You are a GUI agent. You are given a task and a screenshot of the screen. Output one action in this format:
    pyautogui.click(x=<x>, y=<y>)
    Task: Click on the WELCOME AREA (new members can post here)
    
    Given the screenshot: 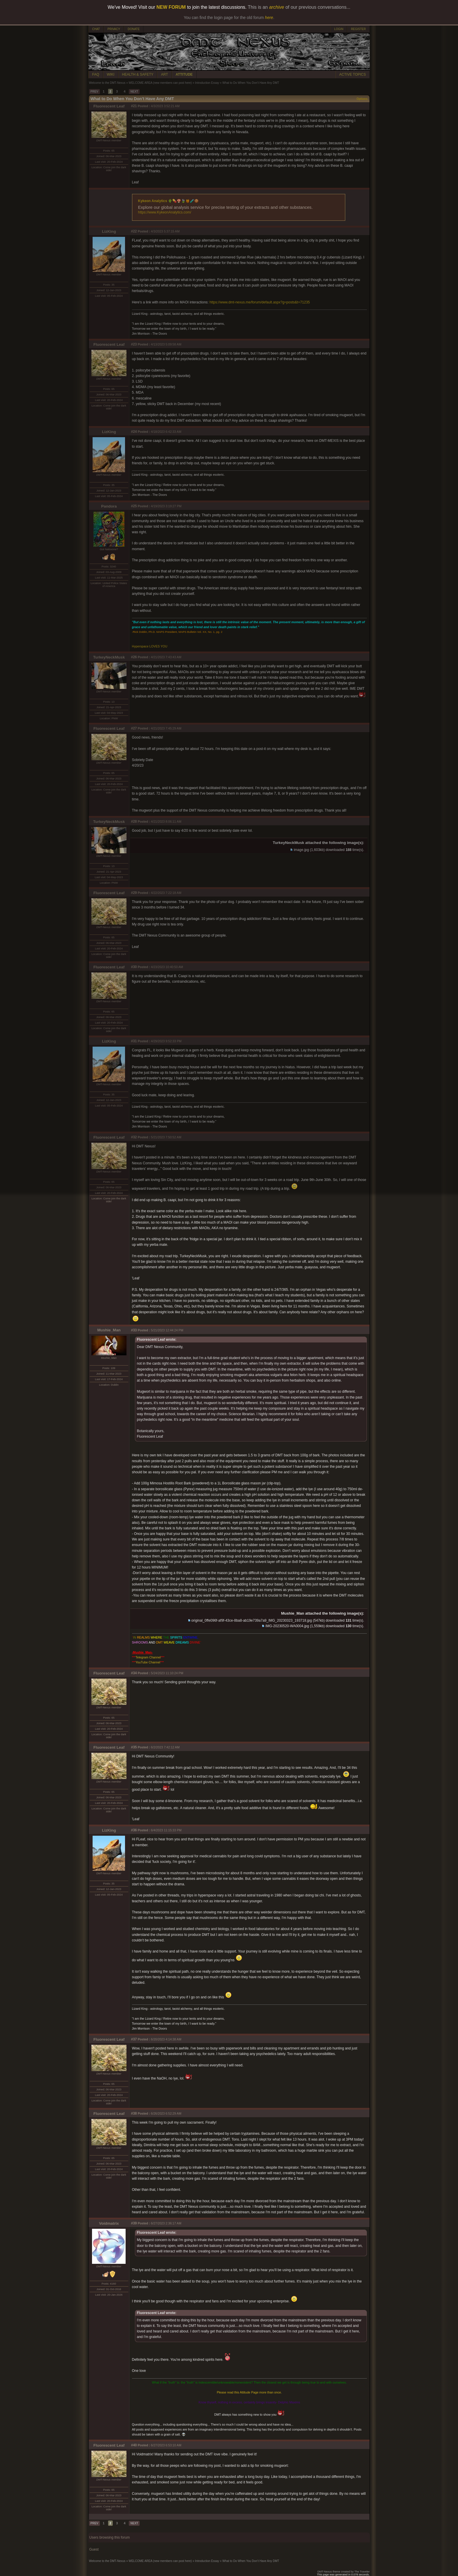 What is the action you would take?
    pyautogui.click(x=160, y=82)
    